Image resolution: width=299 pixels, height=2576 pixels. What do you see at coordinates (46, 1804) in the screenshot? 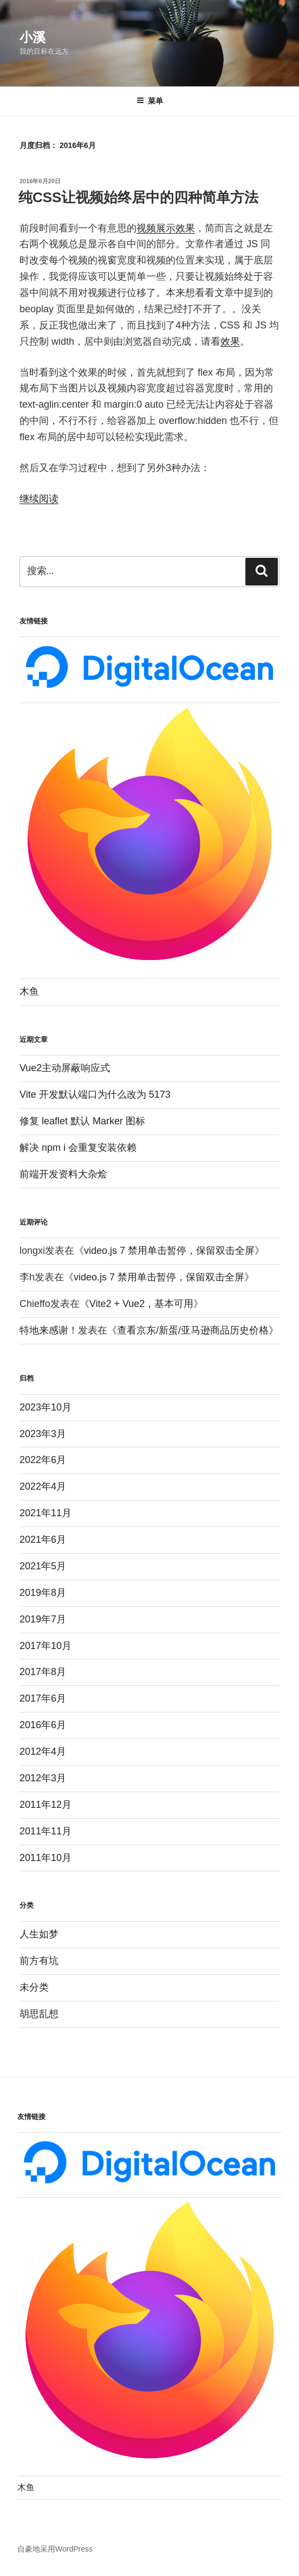
I see `2011年12月` at bounding box center [46, 1804].